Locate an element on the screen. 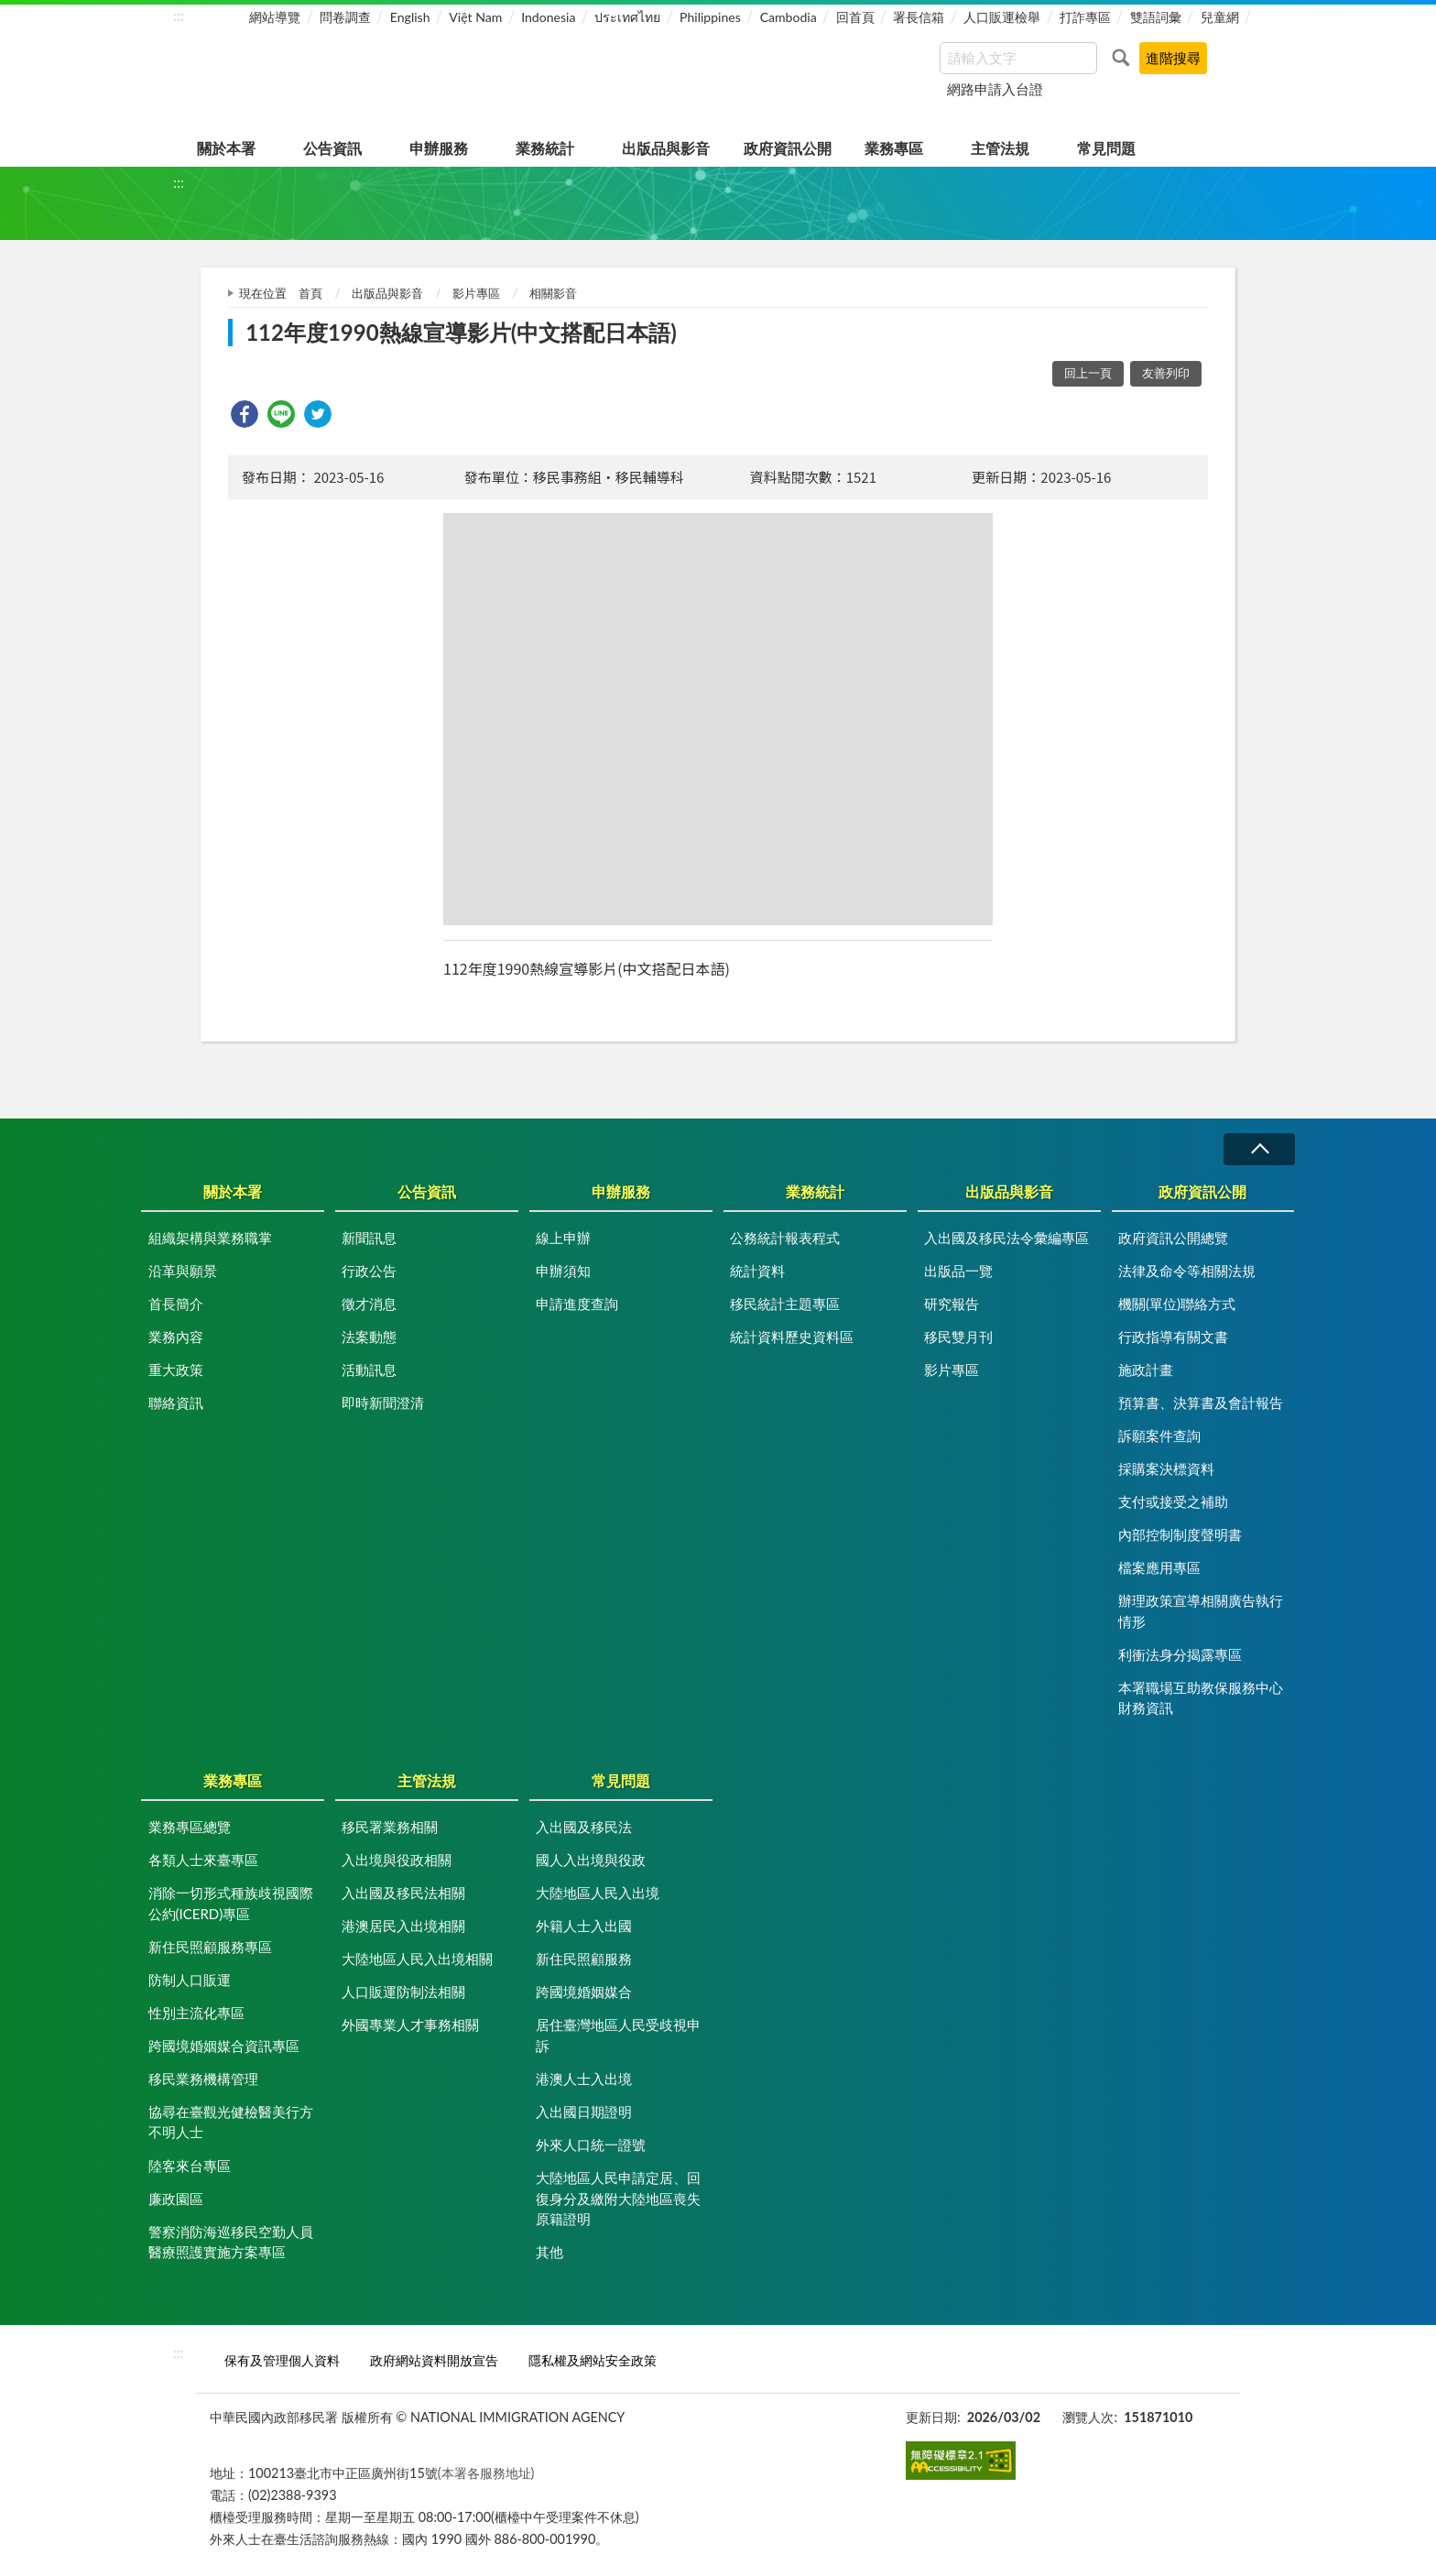 The image size is (1436, 2576). 移民統計主題專區 is located at coordinates (785, 1303).